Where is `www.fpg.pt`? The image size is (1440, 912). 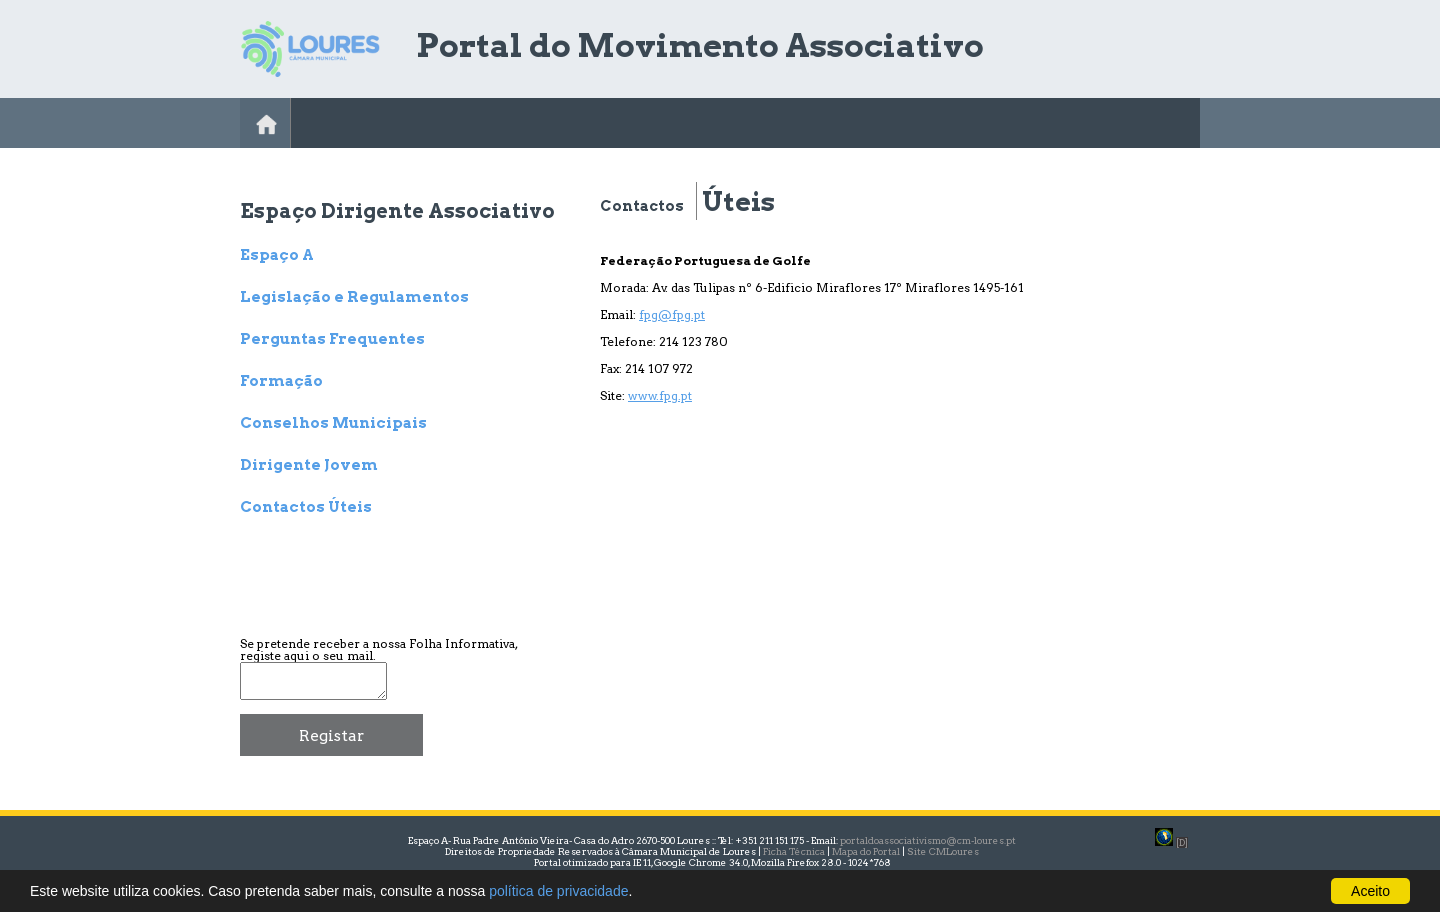
www.fpg.pt is located at coordinates (660, 395).